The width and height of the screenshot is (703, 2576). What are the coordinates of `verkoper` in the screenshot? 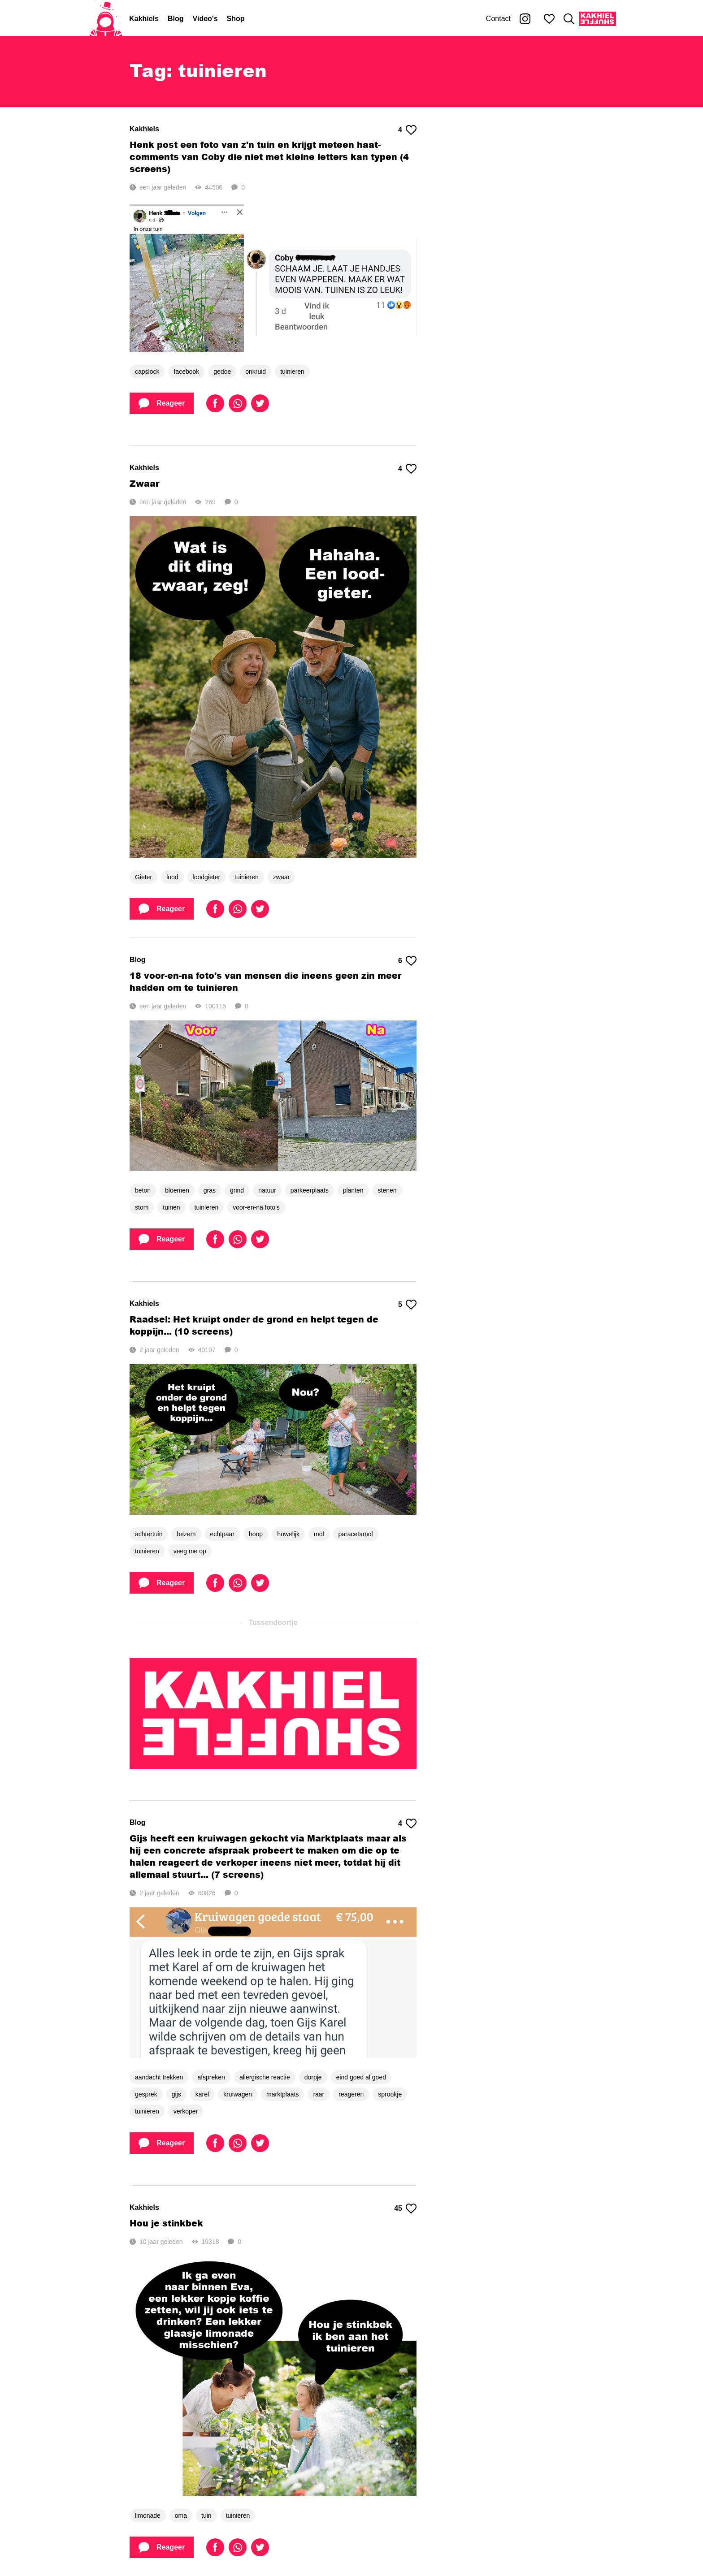 It's located at (186, 2111).